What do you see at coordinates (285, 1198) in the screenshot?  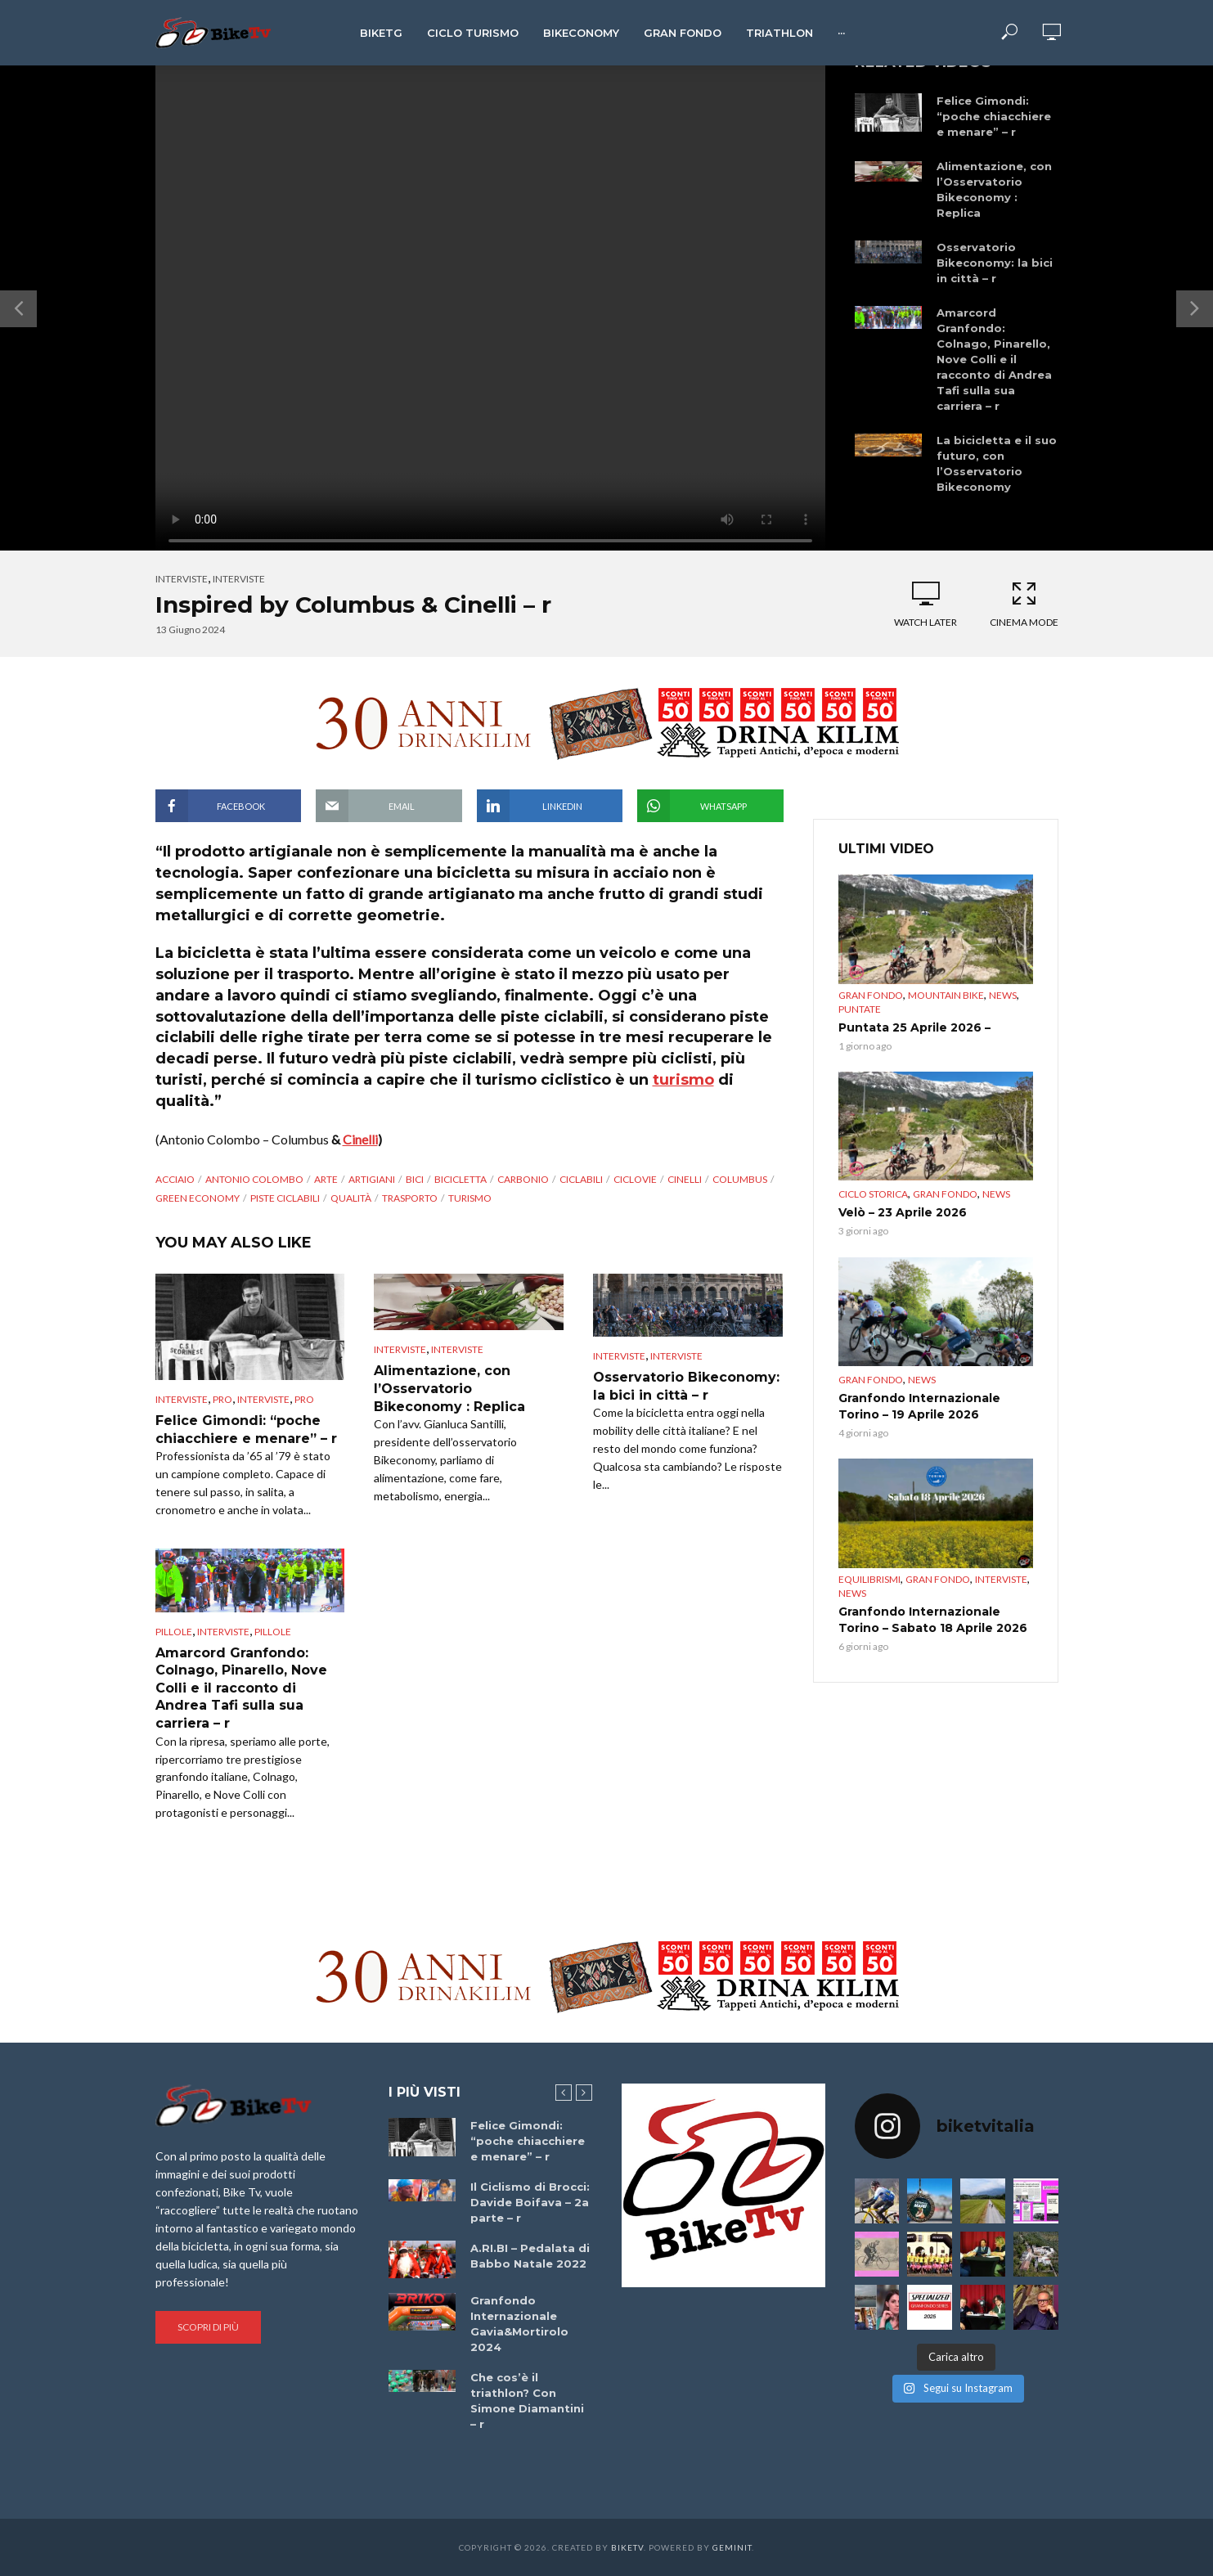 I see `piste ciclabili` at bounding box center [285, 1198].